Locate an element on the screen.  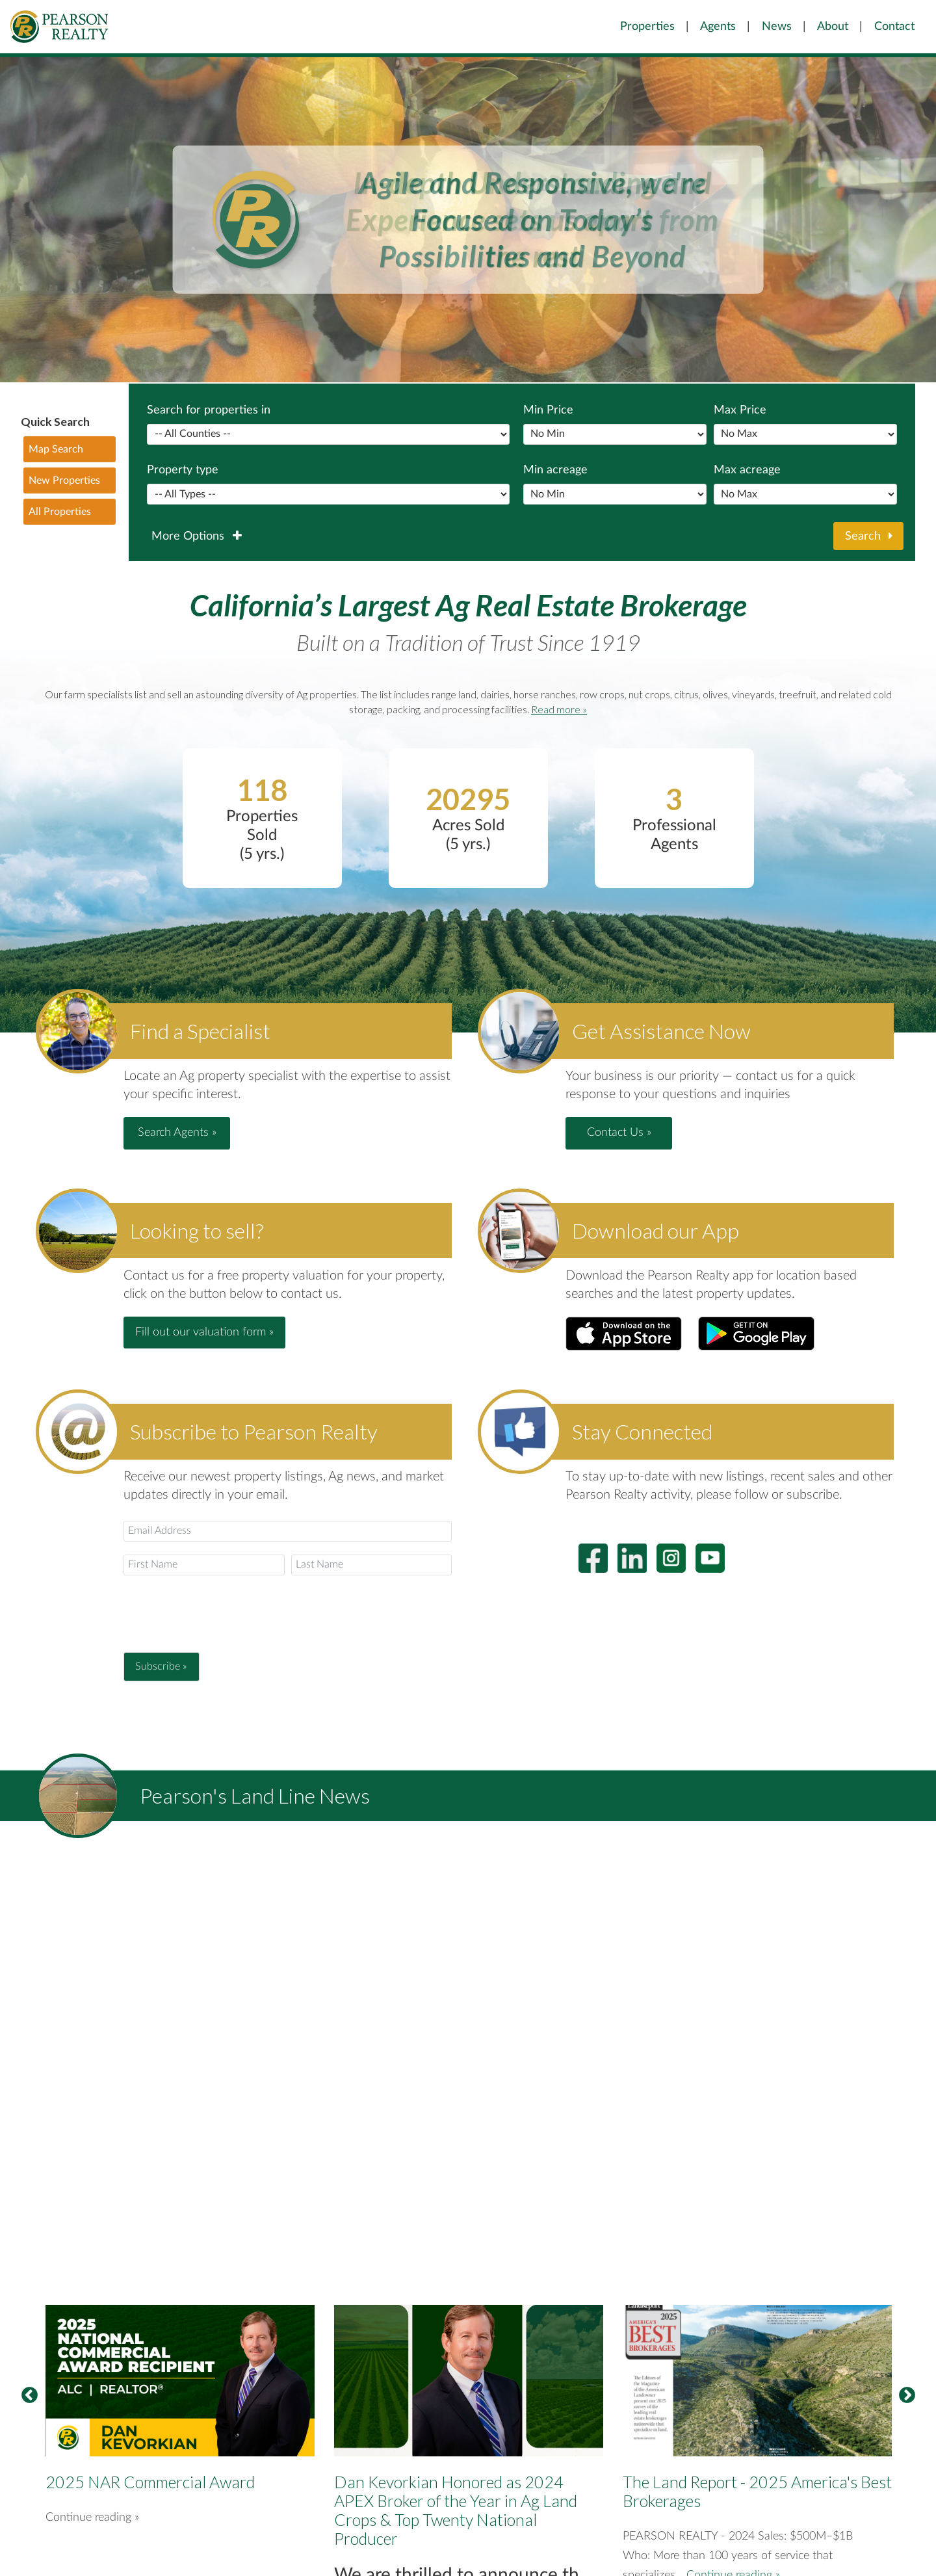
About is located at coordinates (832, 26).